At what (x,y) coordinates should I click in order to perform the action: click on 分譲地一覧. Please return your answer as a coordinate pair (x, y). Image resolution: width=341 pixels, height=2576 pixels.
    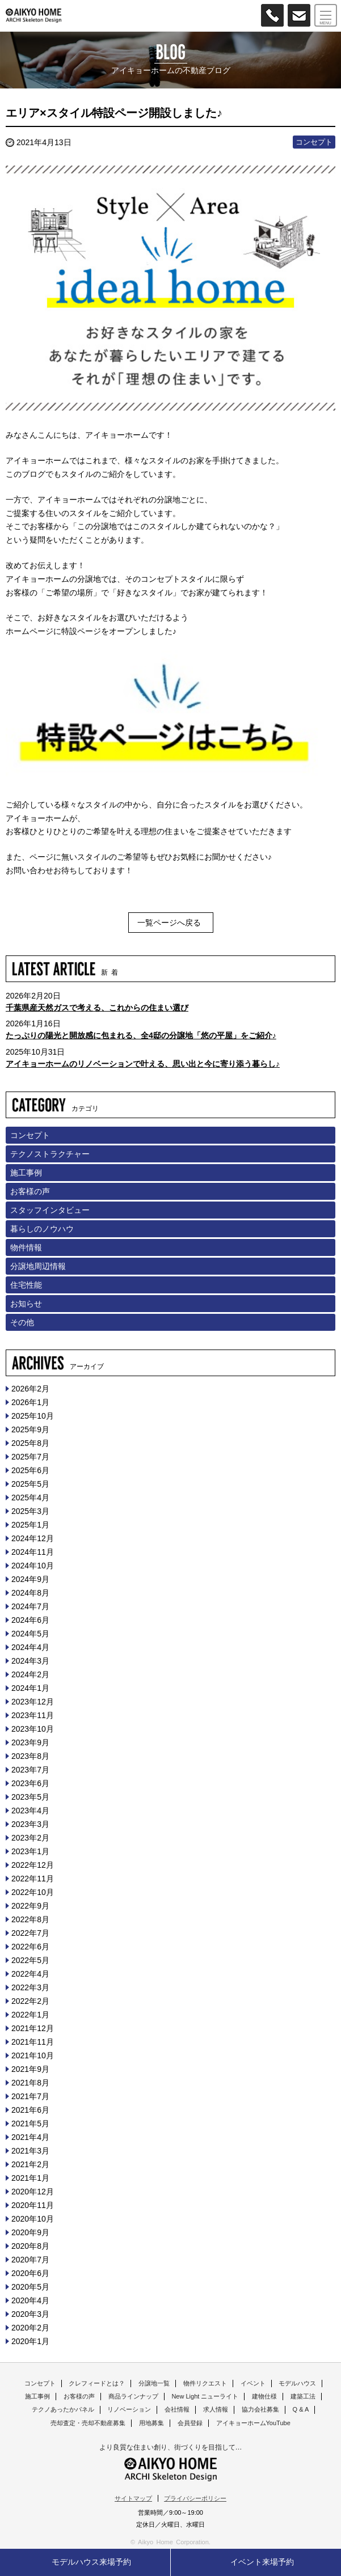
    Looking at the image, I should click on (154, 2383).